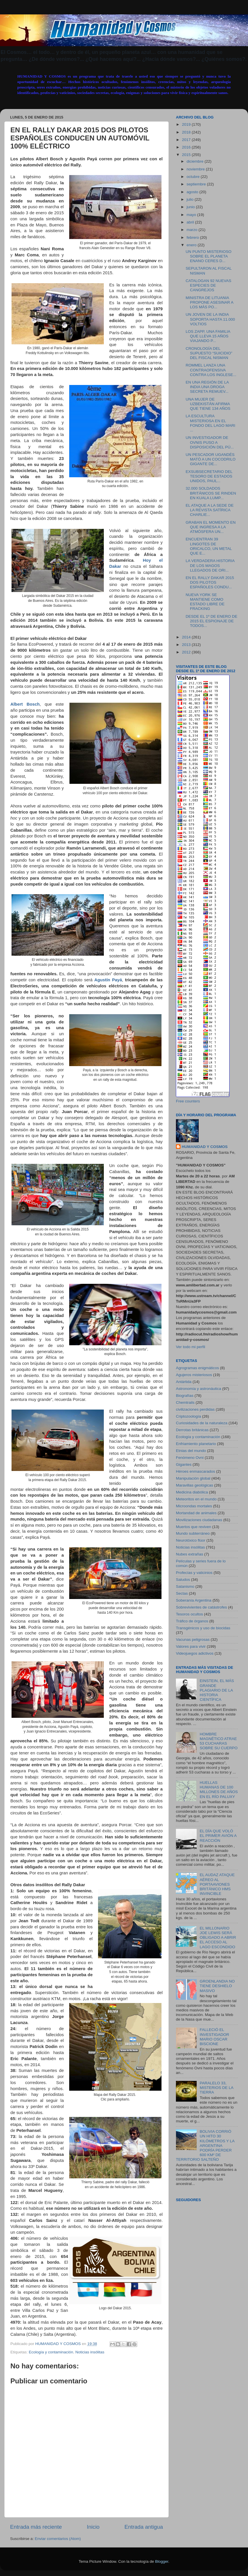 The height and width of the screenshot is (2576, 248). I want to click on abril, so click(191, 222).